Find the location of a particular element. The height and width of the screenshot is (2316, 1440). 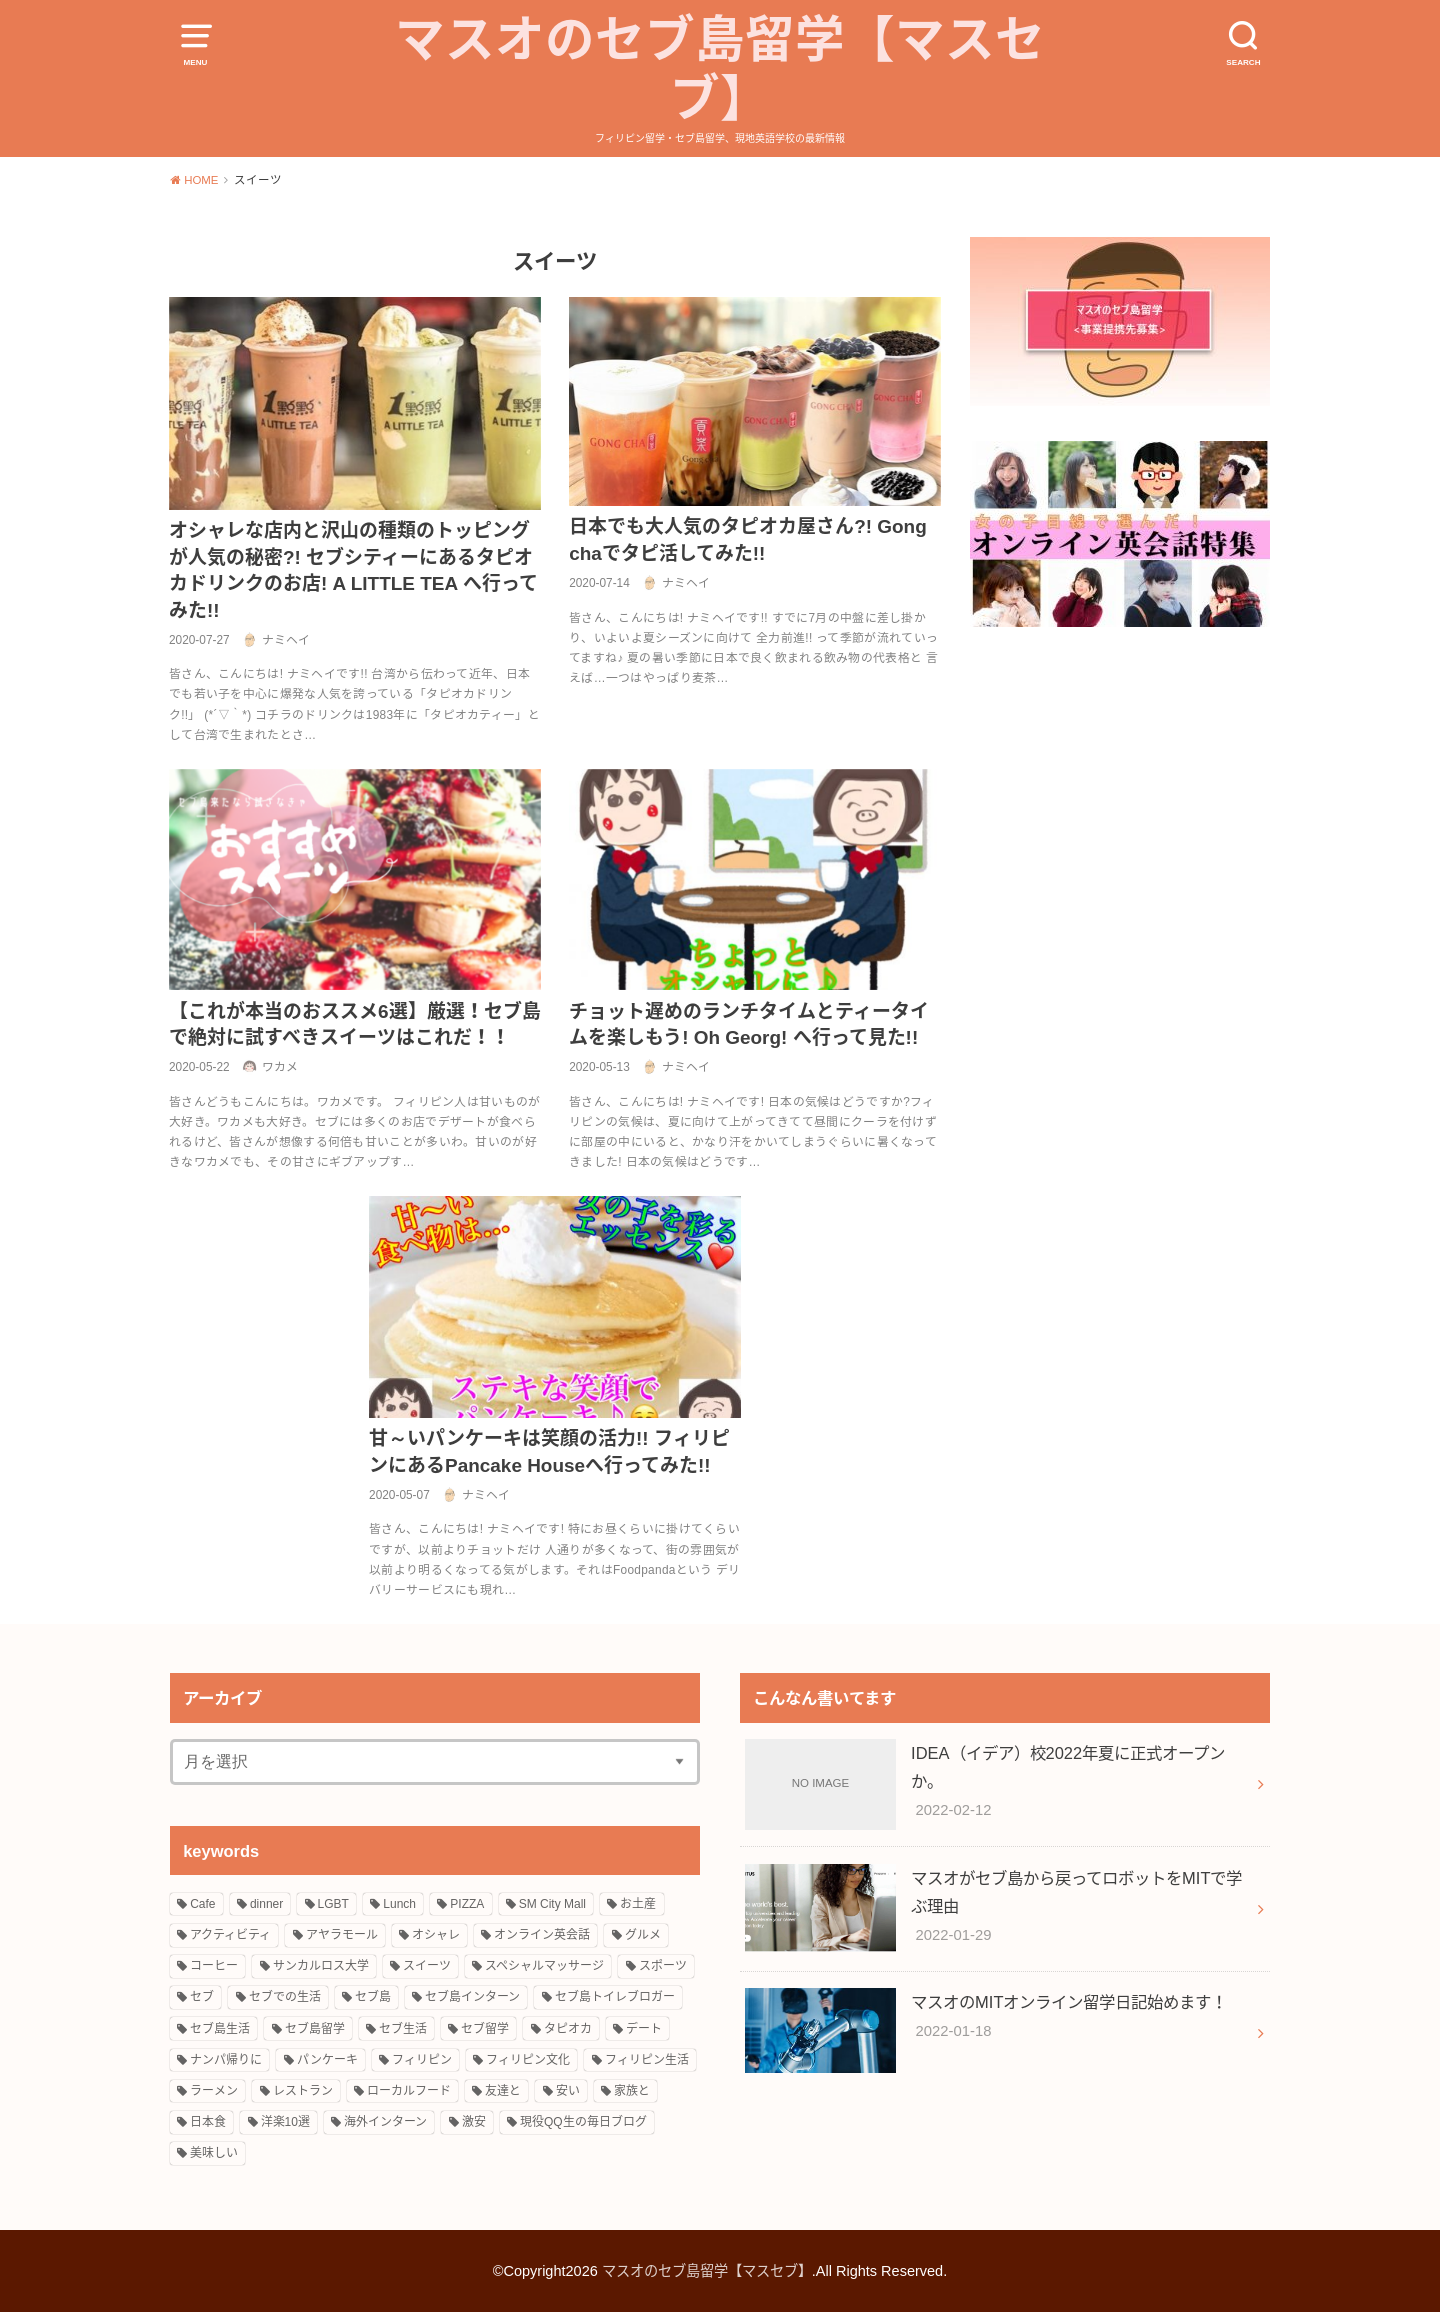

レストラン [レストラン (8個の項目)] is located at coordinates (303, 2094).